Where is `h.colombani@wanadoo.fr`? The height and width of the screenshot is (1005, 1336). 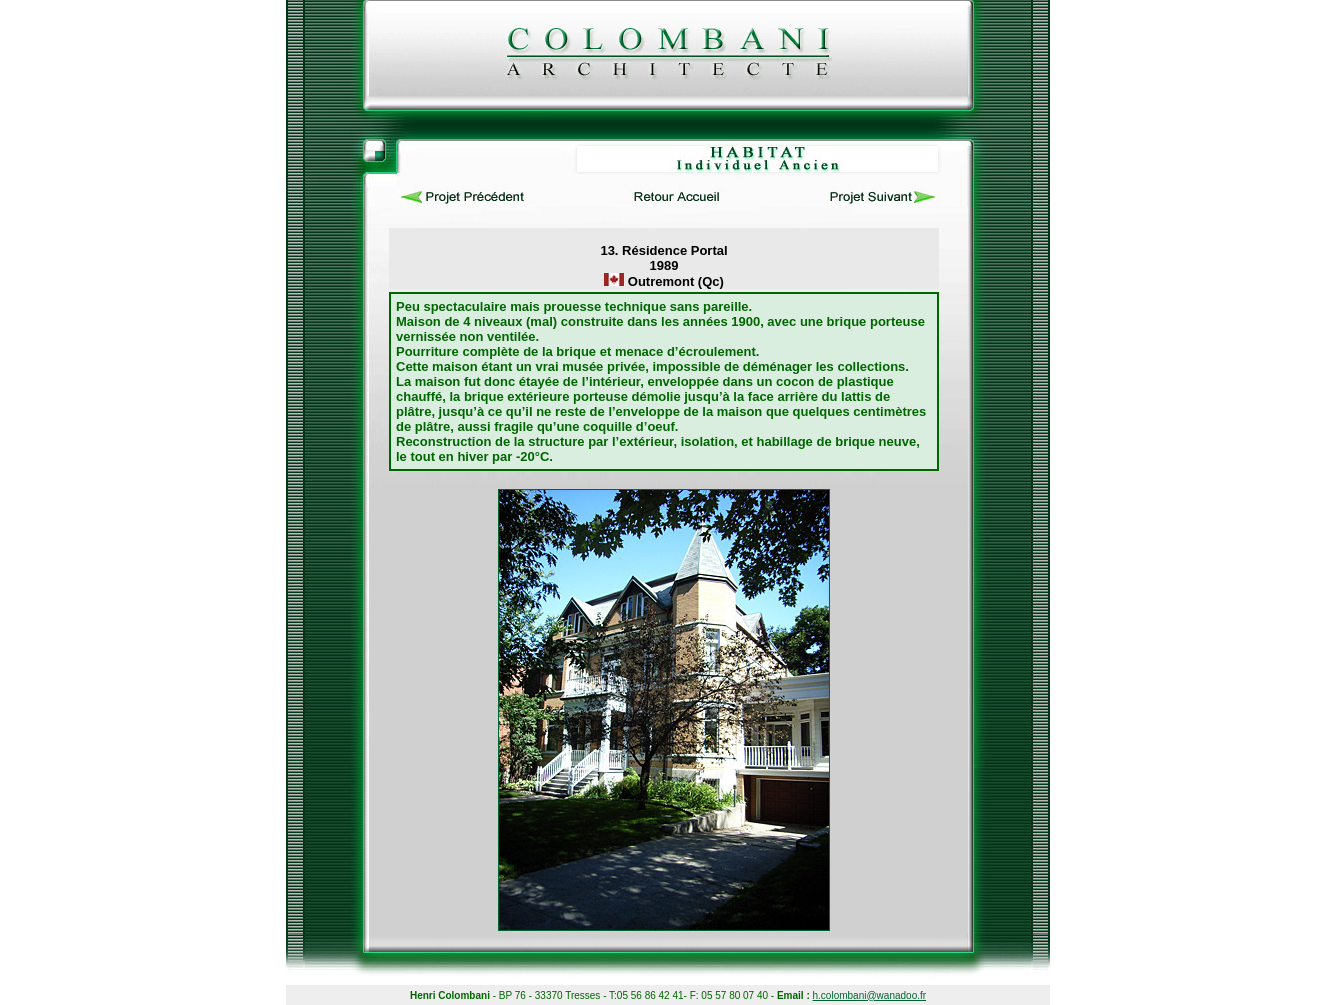 h.colombani@wanadoo.fr is located at coordinates (870, 995).